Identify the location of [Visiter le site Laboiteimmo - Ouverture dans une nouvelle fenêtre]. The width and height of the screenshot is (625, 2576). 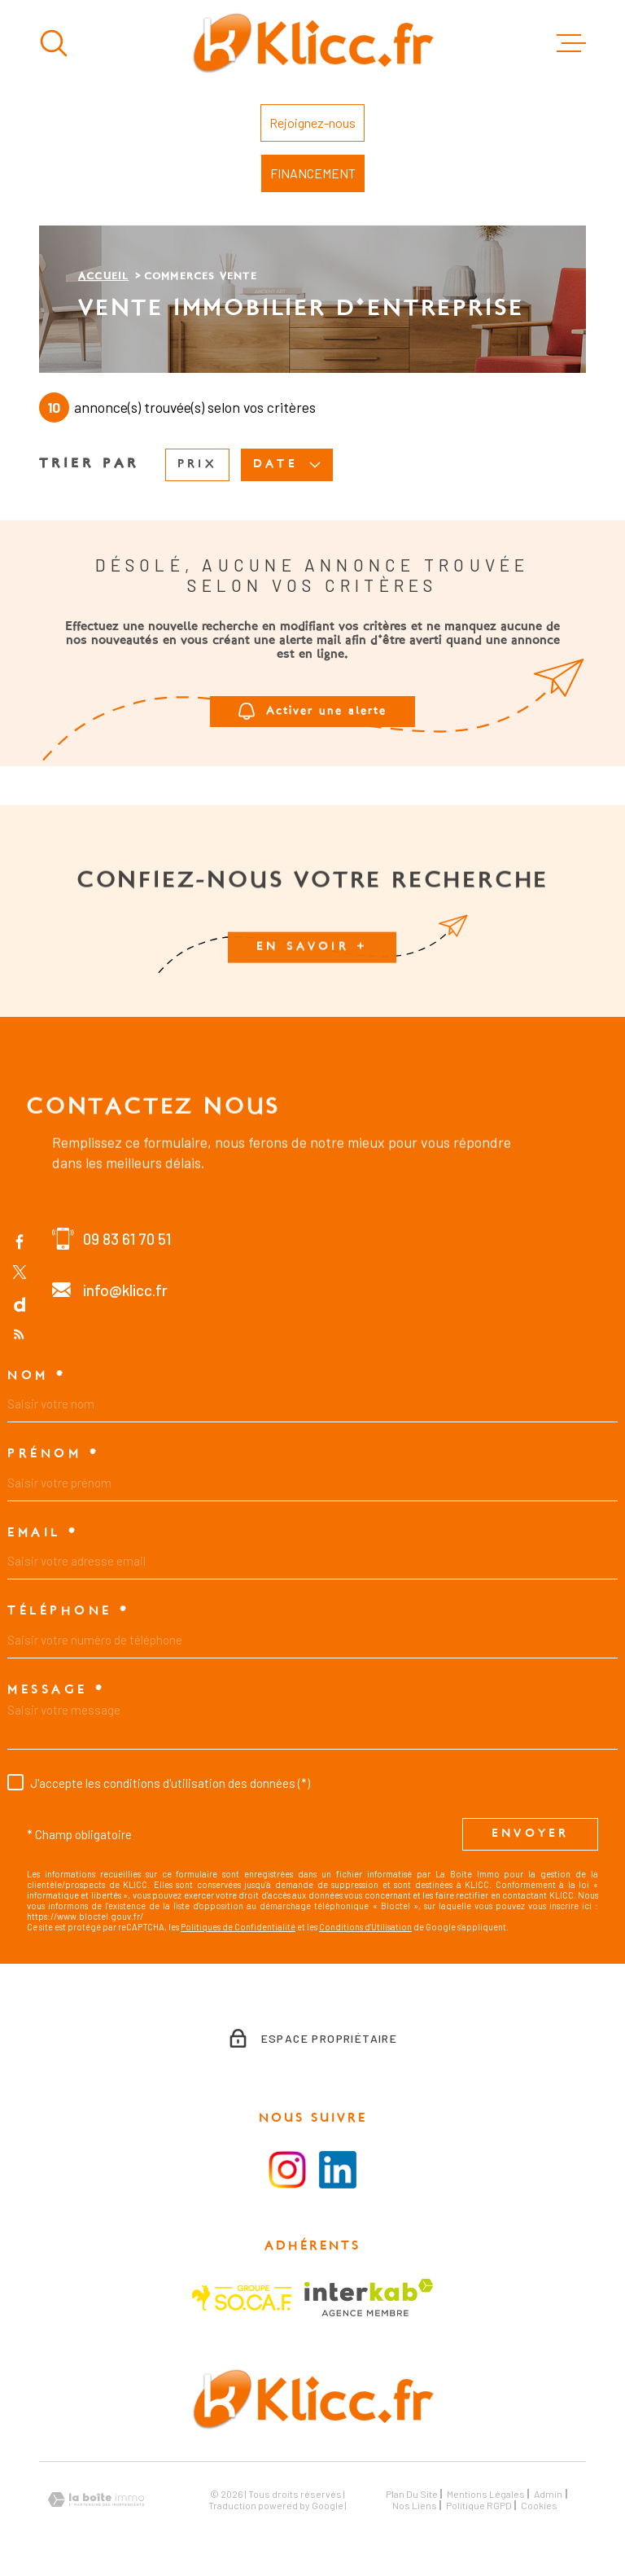
(96, 2500).